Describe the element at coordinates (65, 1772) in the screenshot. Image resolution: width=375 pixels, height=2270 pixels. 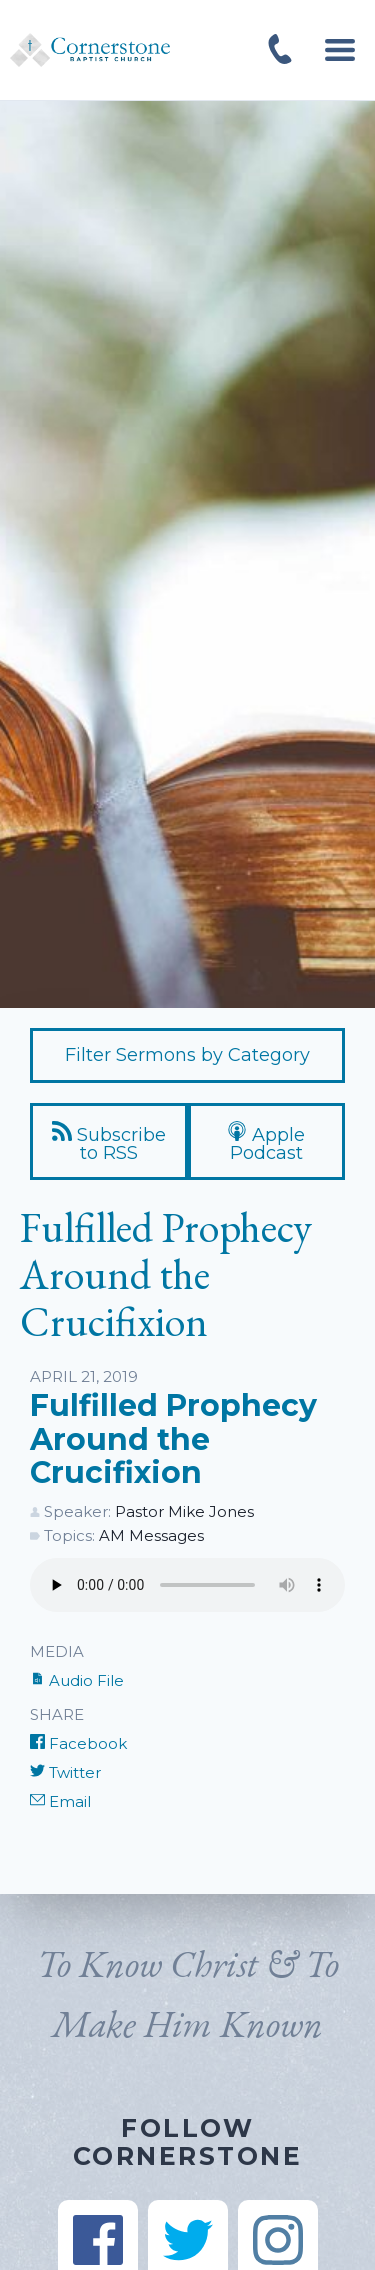
I see `Twitter [Share on Twitter]` at that location.